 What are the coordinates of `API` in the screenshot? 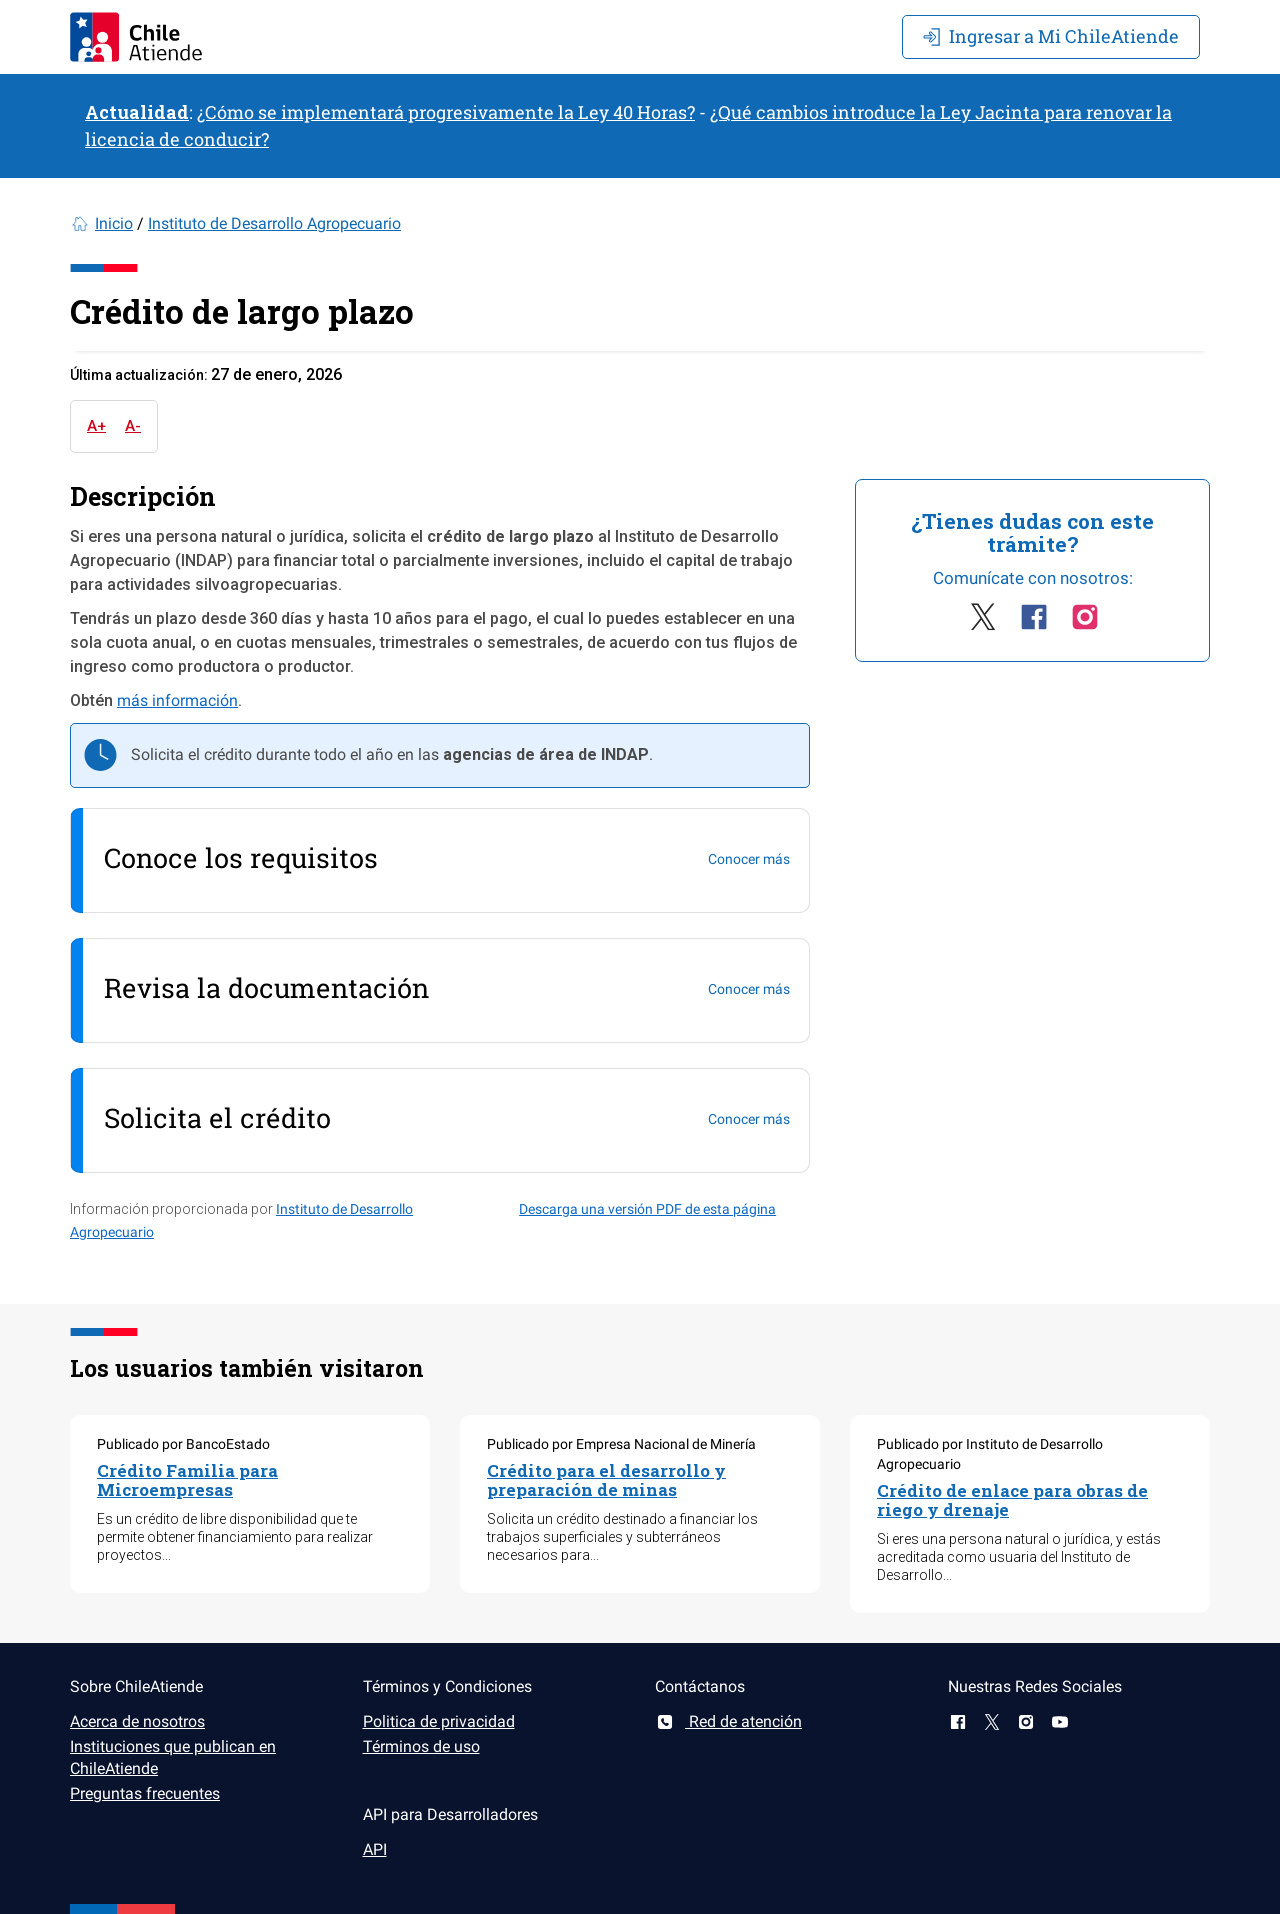 It's located at (375, 1849).